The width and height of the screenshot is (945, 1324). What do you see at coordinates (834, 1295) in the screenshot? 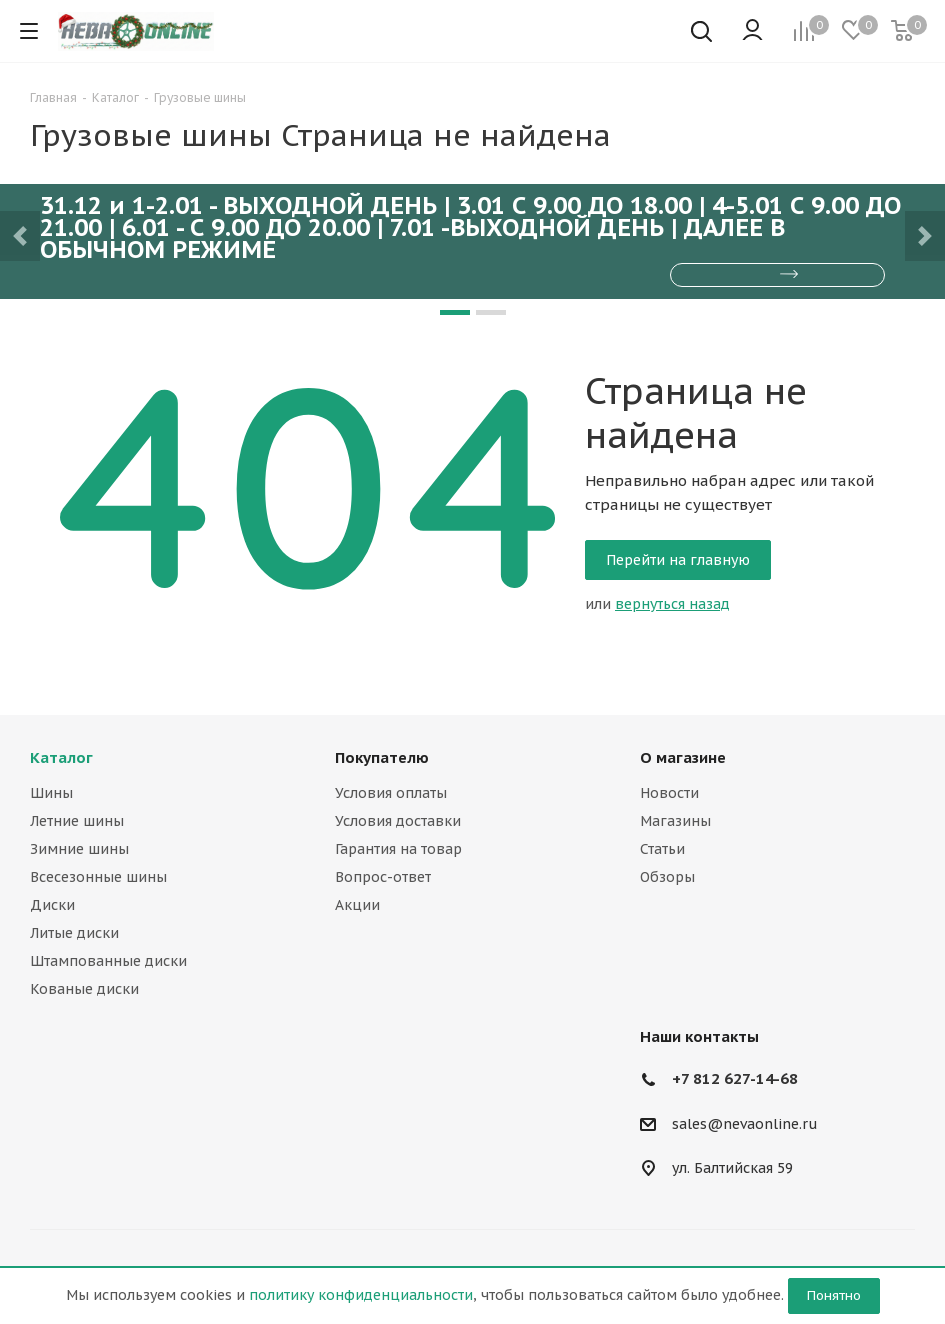
I see `Понятно` at bounding box center [834, 1295].